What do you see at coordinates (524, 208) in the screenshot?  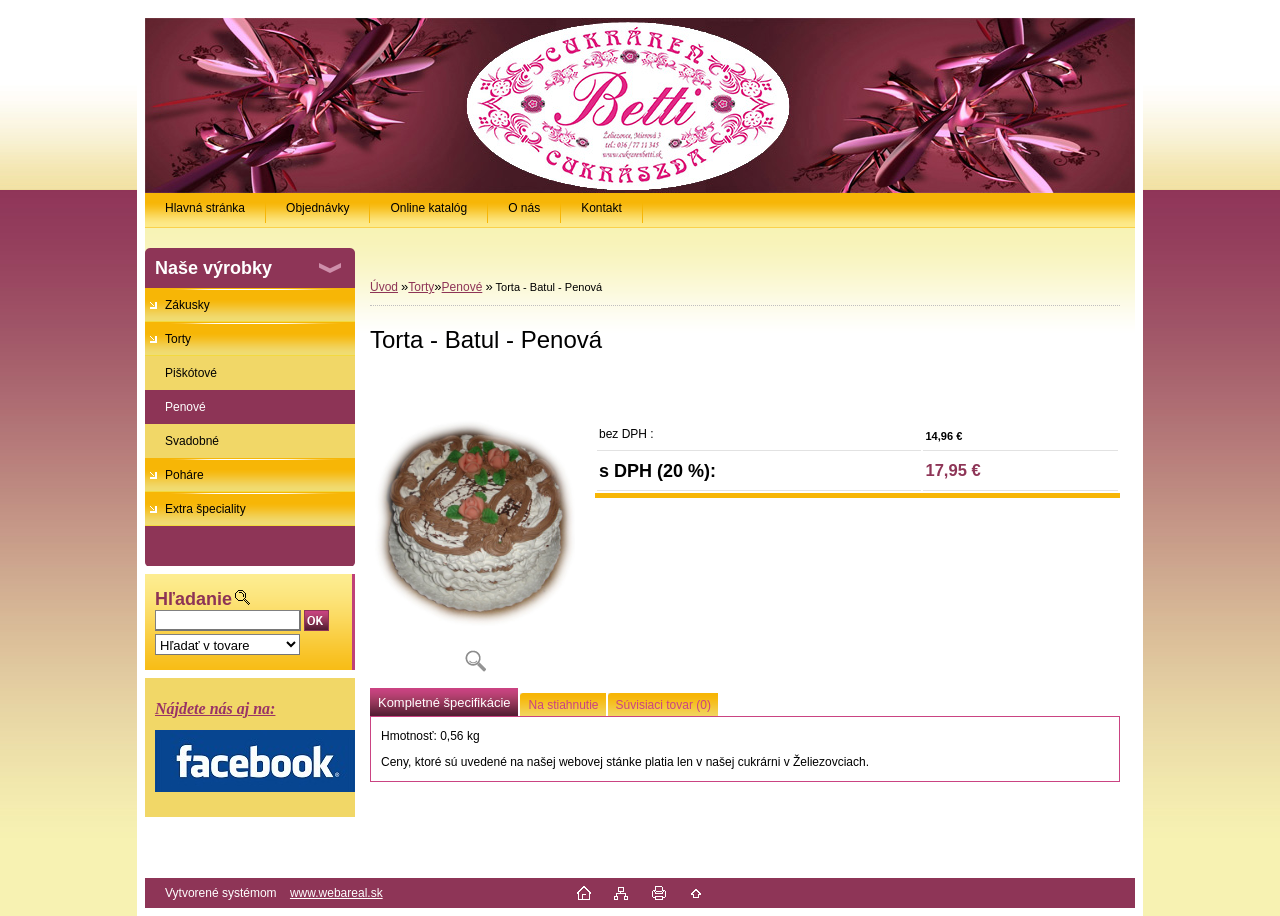 I see `O nás` at bounding box center [524, 208].